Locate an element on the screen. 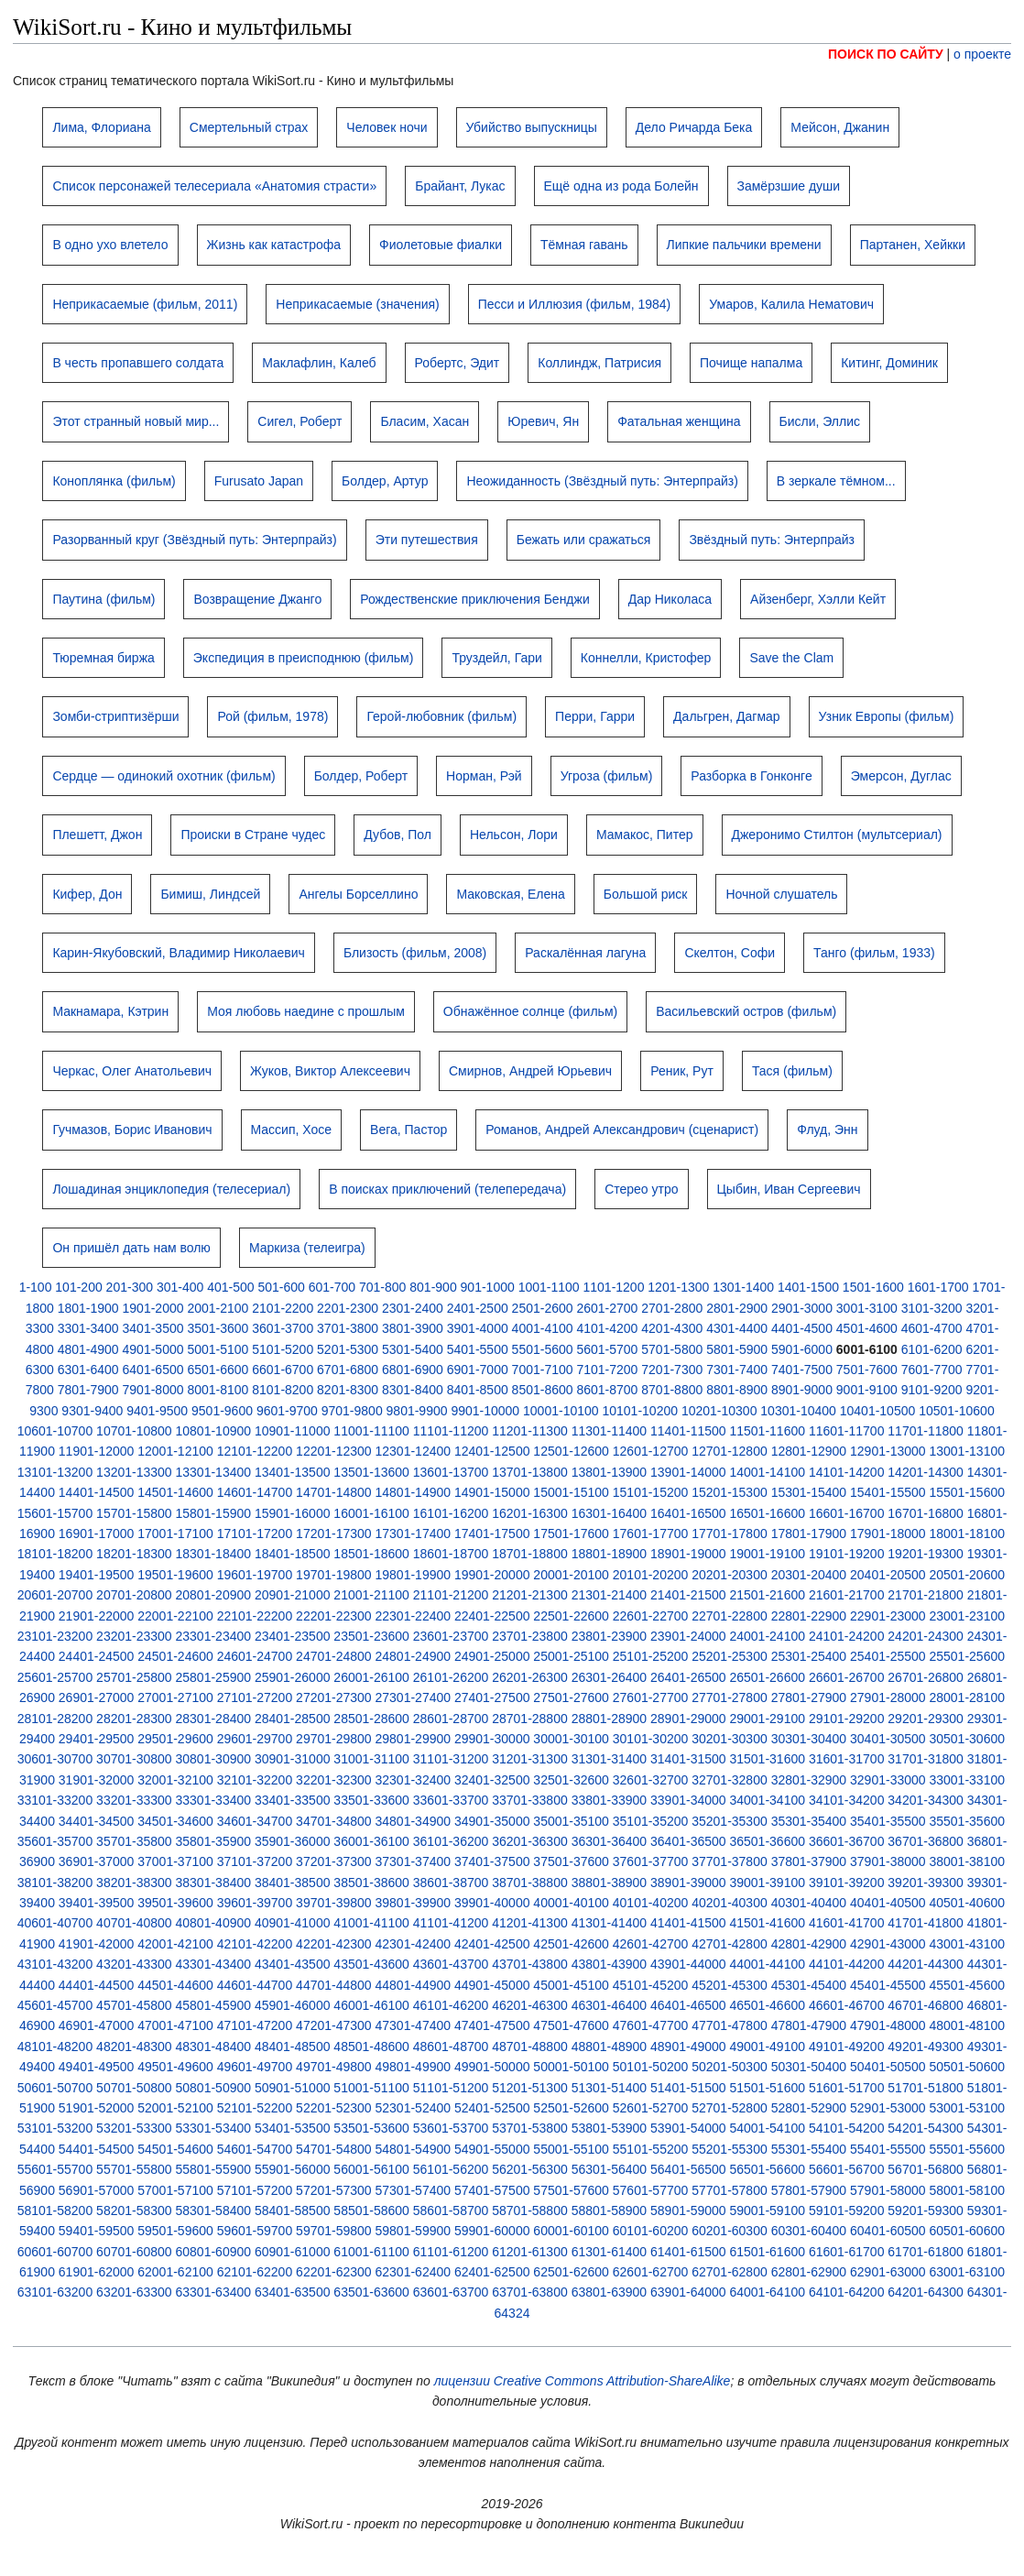 The height and width of the screenshot is (2576, 1024). 3401-3500 is located at coordinates (153, 1328).